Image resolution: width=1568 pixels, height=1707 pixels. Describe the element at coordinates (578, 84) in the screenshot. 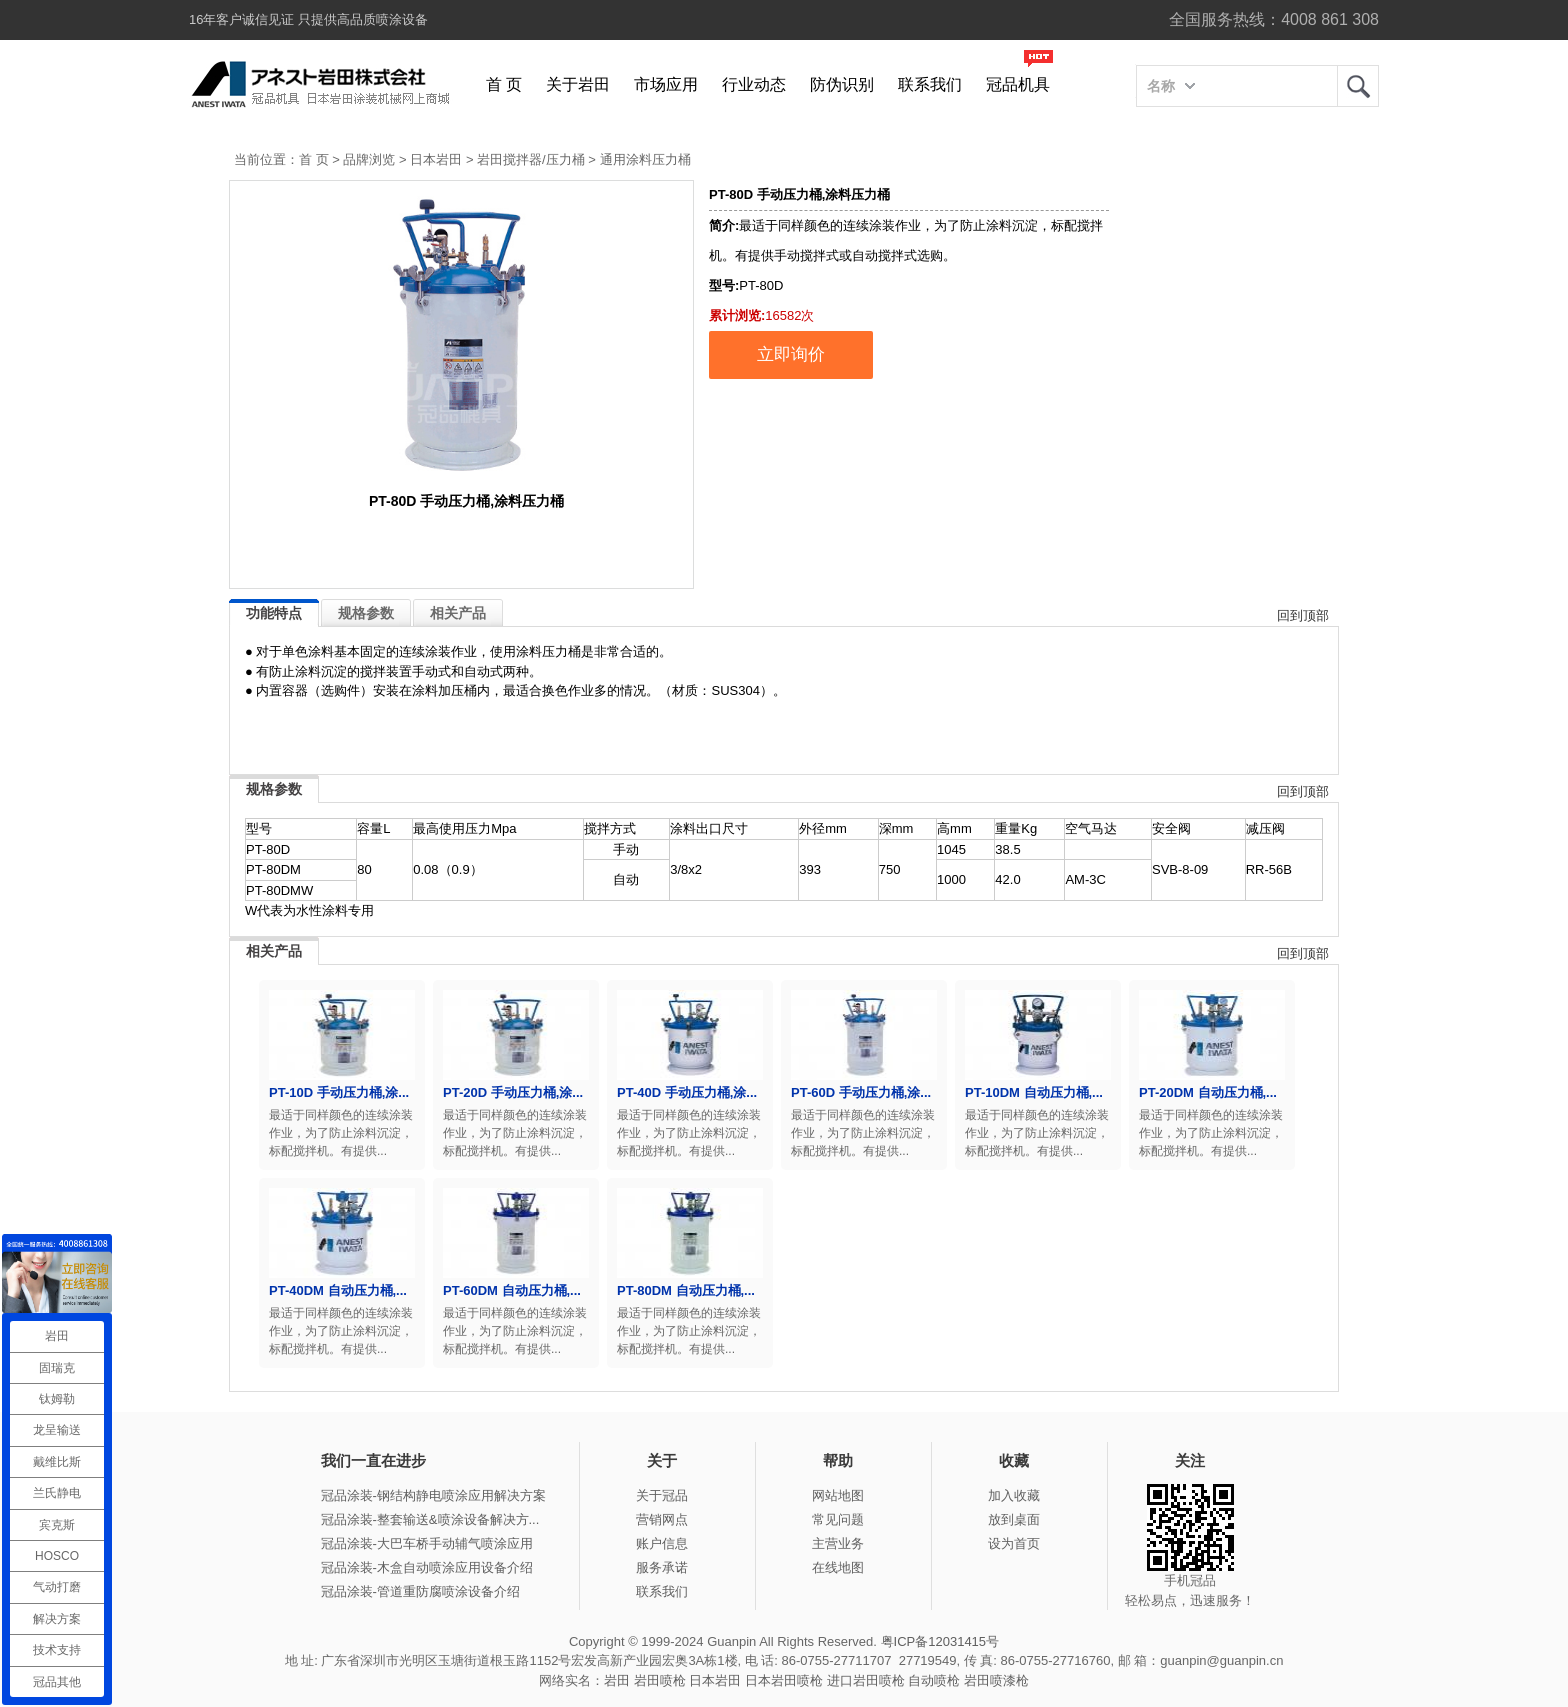

I see `关于岩田` at that location.